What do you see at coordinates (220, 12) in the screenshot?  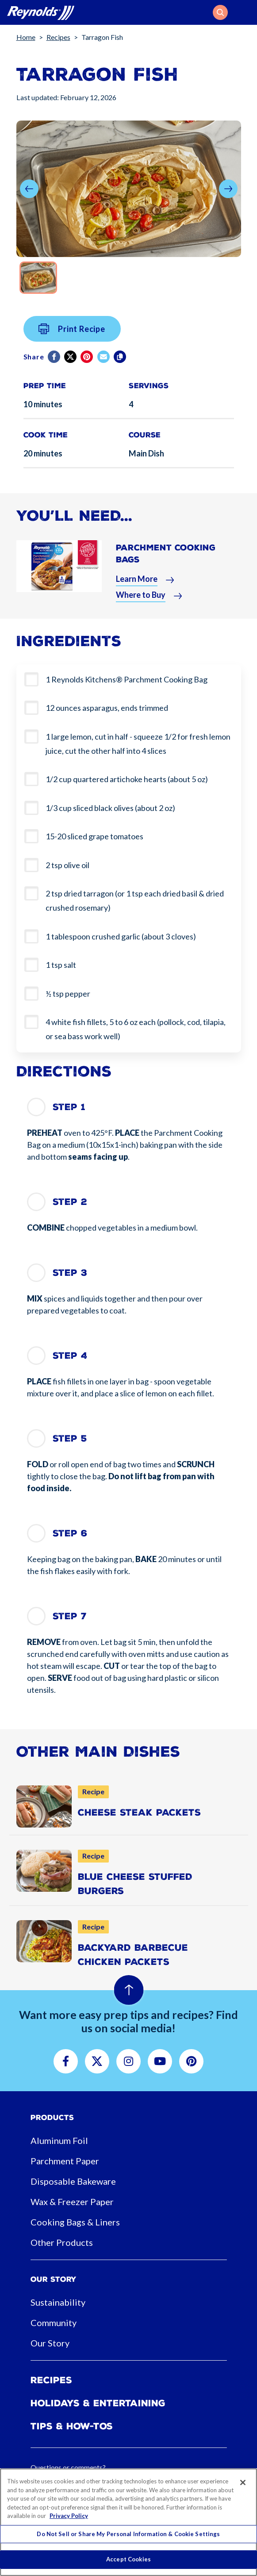 I see `[button]` at bounding box center [220, 12].